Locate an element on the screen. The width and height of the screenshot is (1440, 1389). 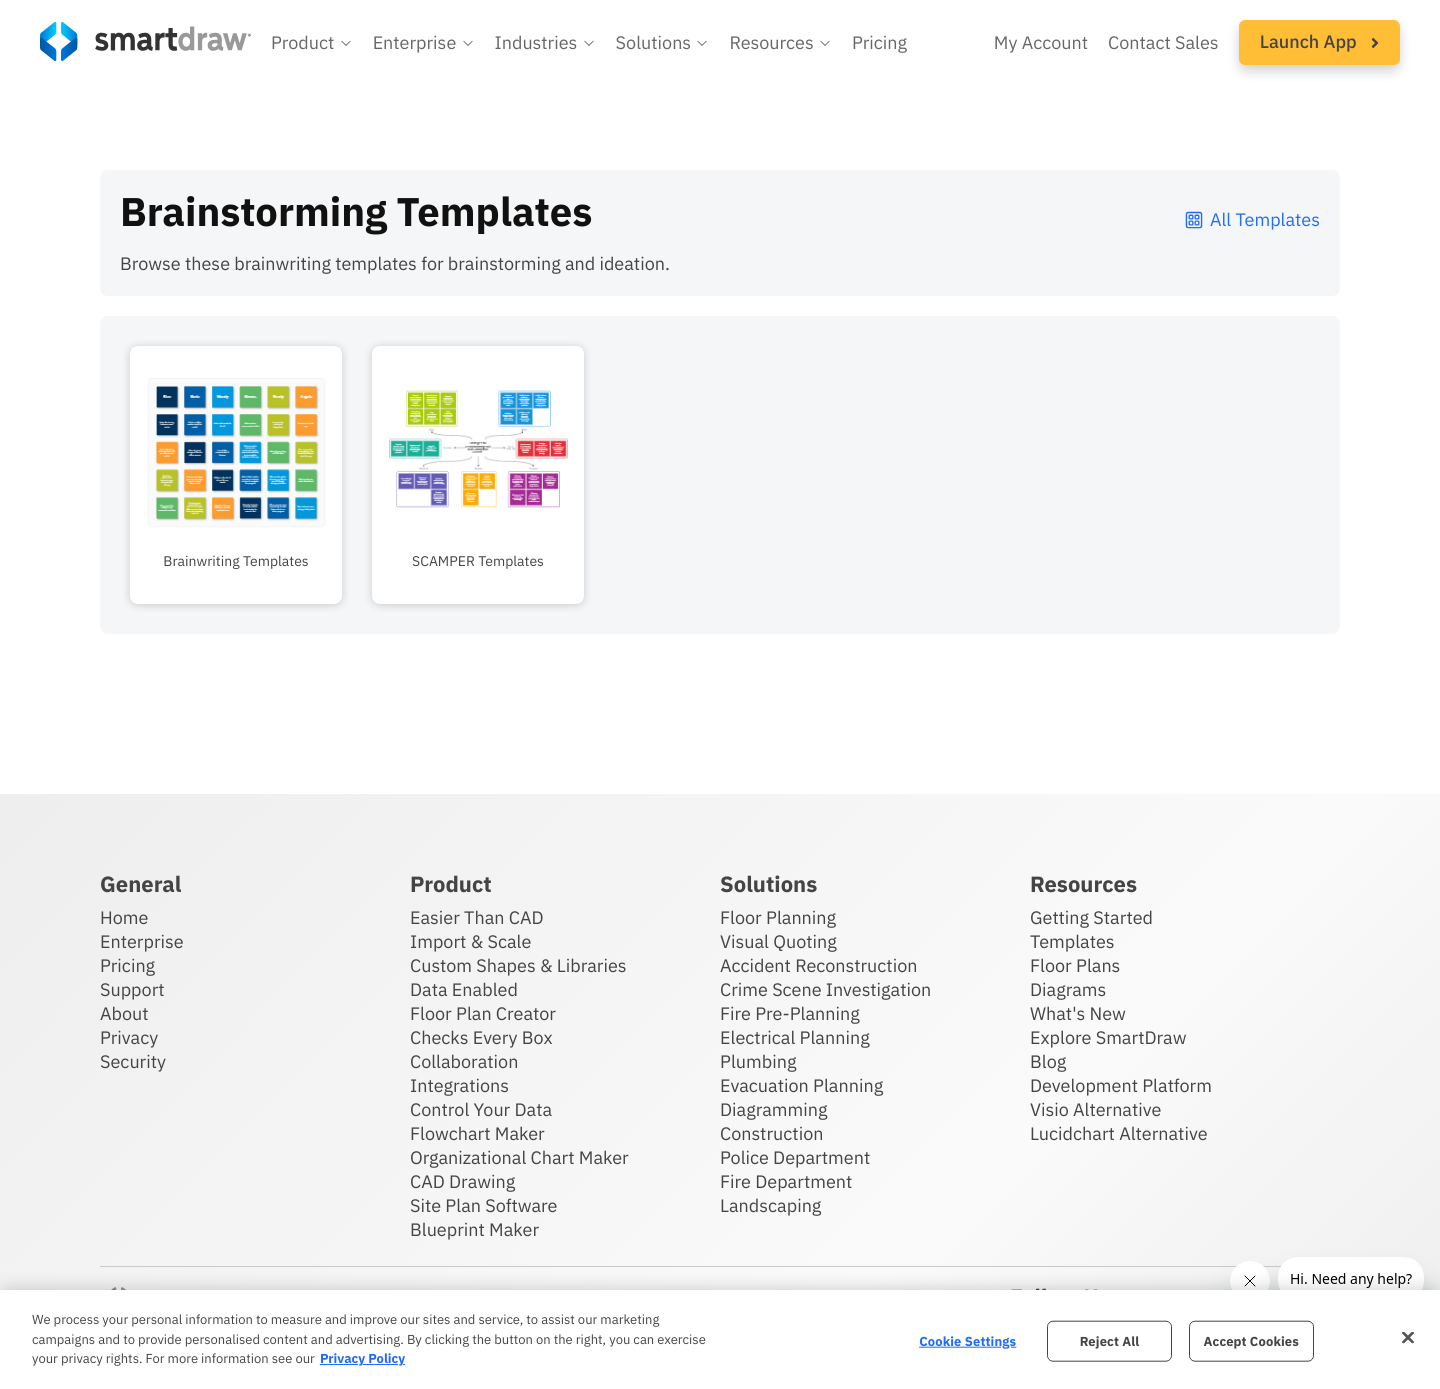
[region] is located at coordinates (720, 1339).